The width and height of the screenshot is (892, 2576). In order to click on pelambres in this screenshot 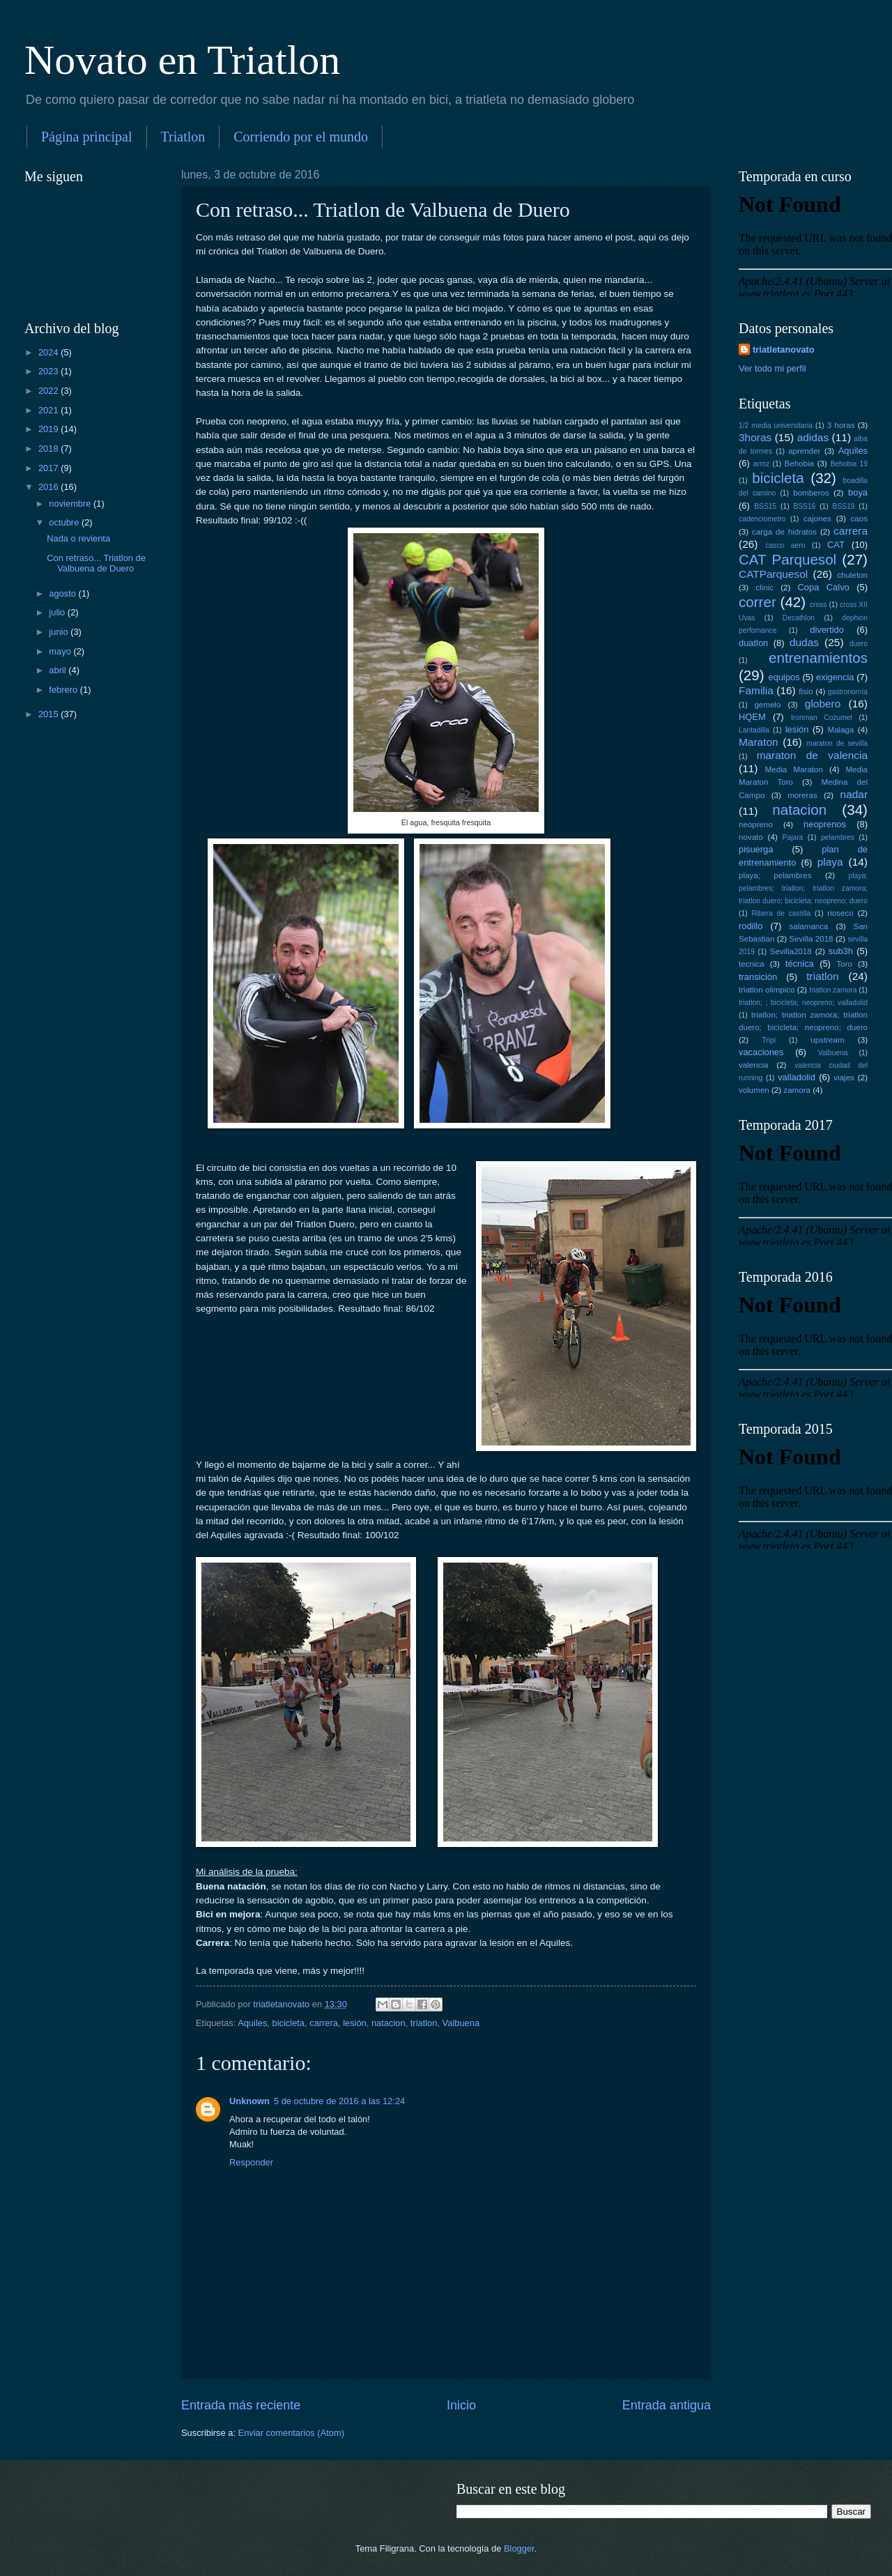, I will do `click(837, 837)`.